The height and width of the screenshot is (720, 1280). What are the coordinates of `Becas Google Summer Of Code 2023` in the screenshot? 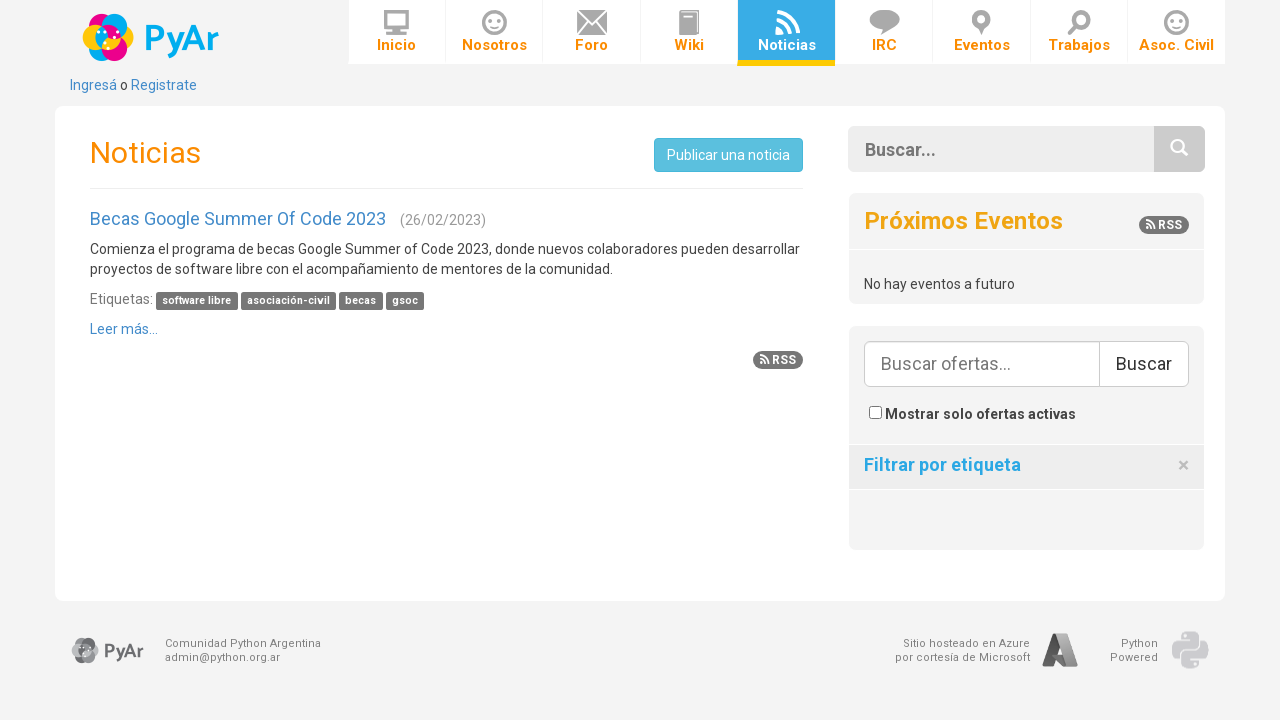 It's located at (238, 218).